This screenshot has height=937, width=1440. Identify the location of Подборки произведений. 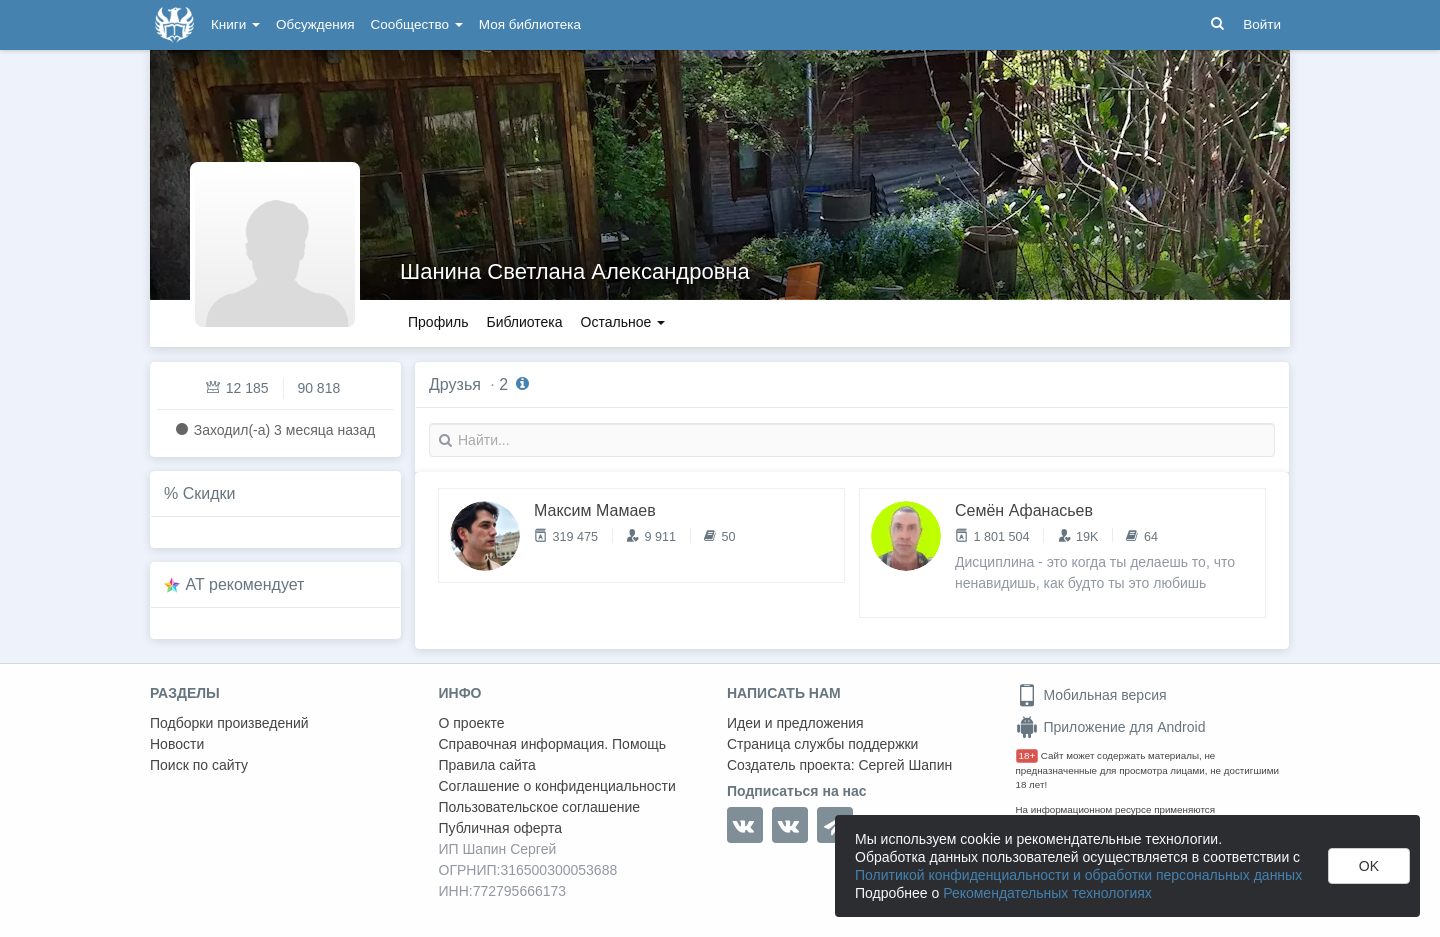
(229, 723).